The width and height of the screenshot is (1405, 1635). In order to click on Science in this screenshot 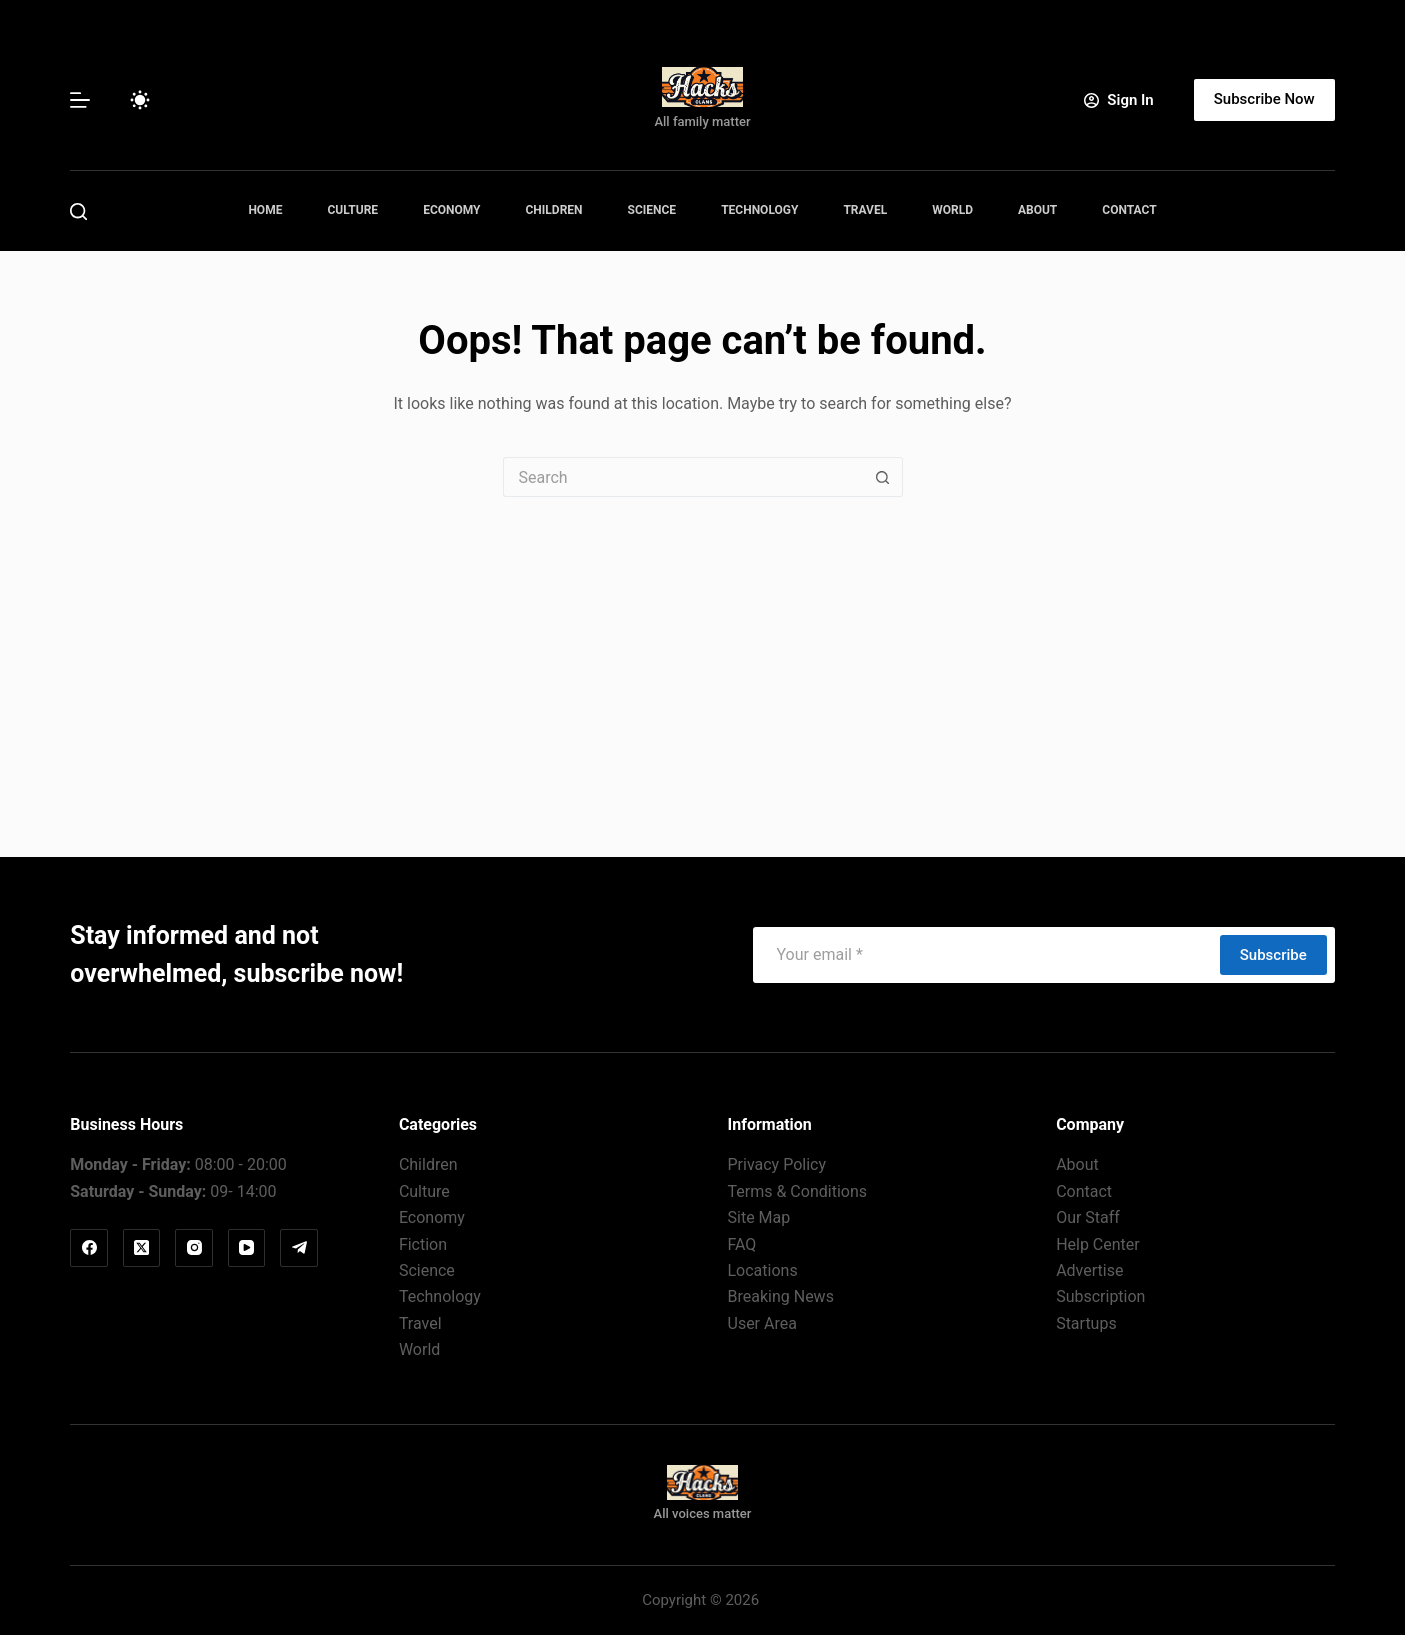, I will do `click(652, 210)`.